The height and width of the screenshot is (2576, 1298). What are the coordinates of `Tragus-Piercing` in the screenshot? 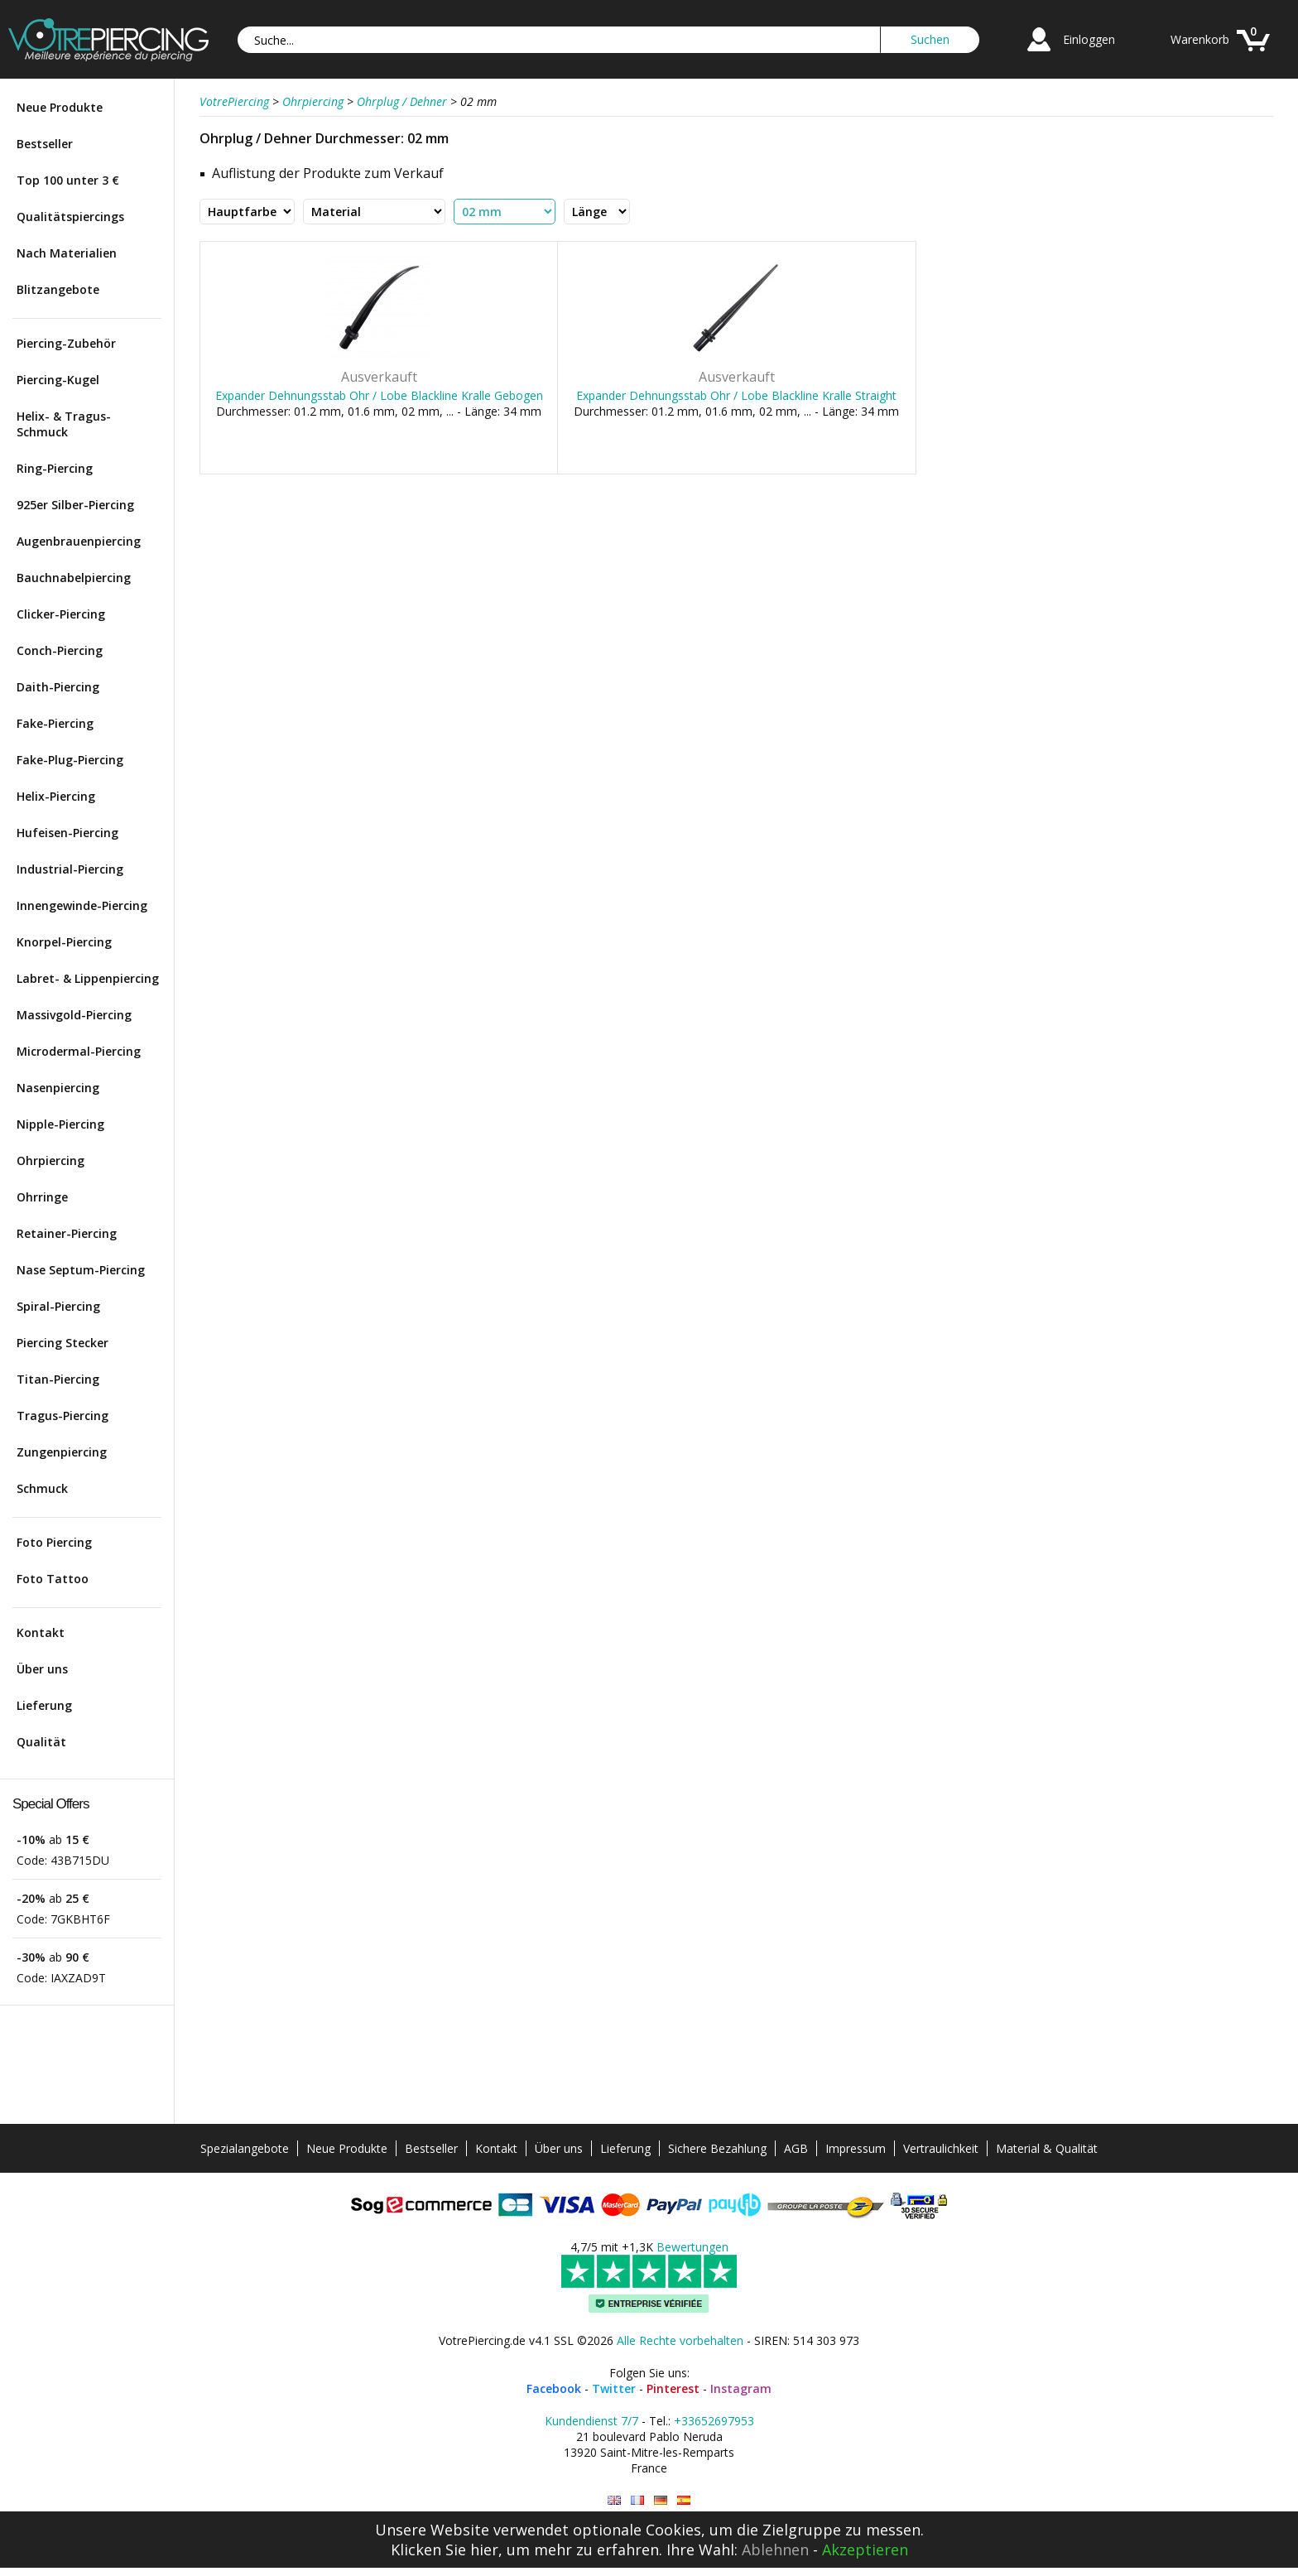 It's located at (62, 1415).